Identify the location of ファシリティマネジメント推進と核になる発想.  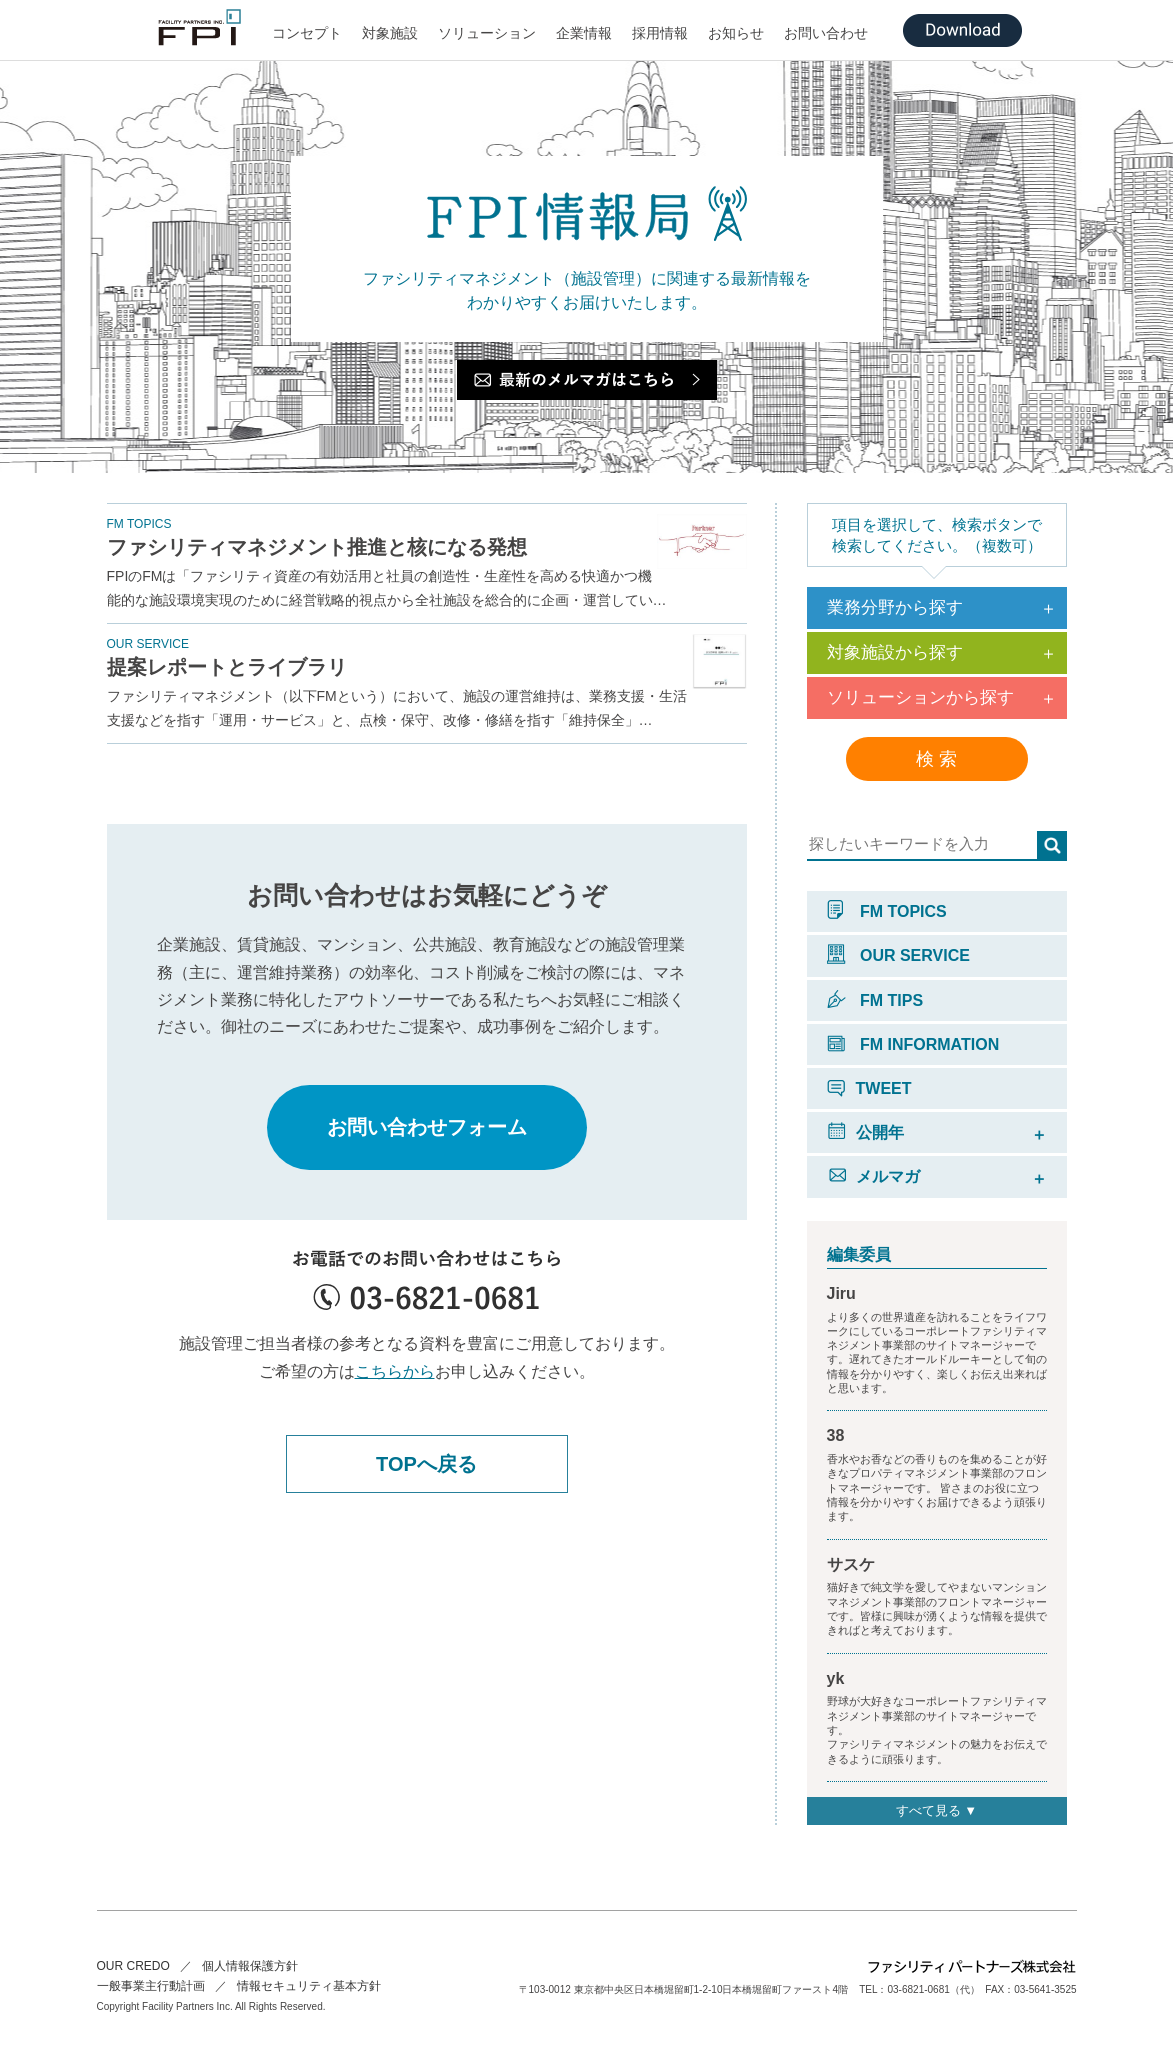
(317, 547).